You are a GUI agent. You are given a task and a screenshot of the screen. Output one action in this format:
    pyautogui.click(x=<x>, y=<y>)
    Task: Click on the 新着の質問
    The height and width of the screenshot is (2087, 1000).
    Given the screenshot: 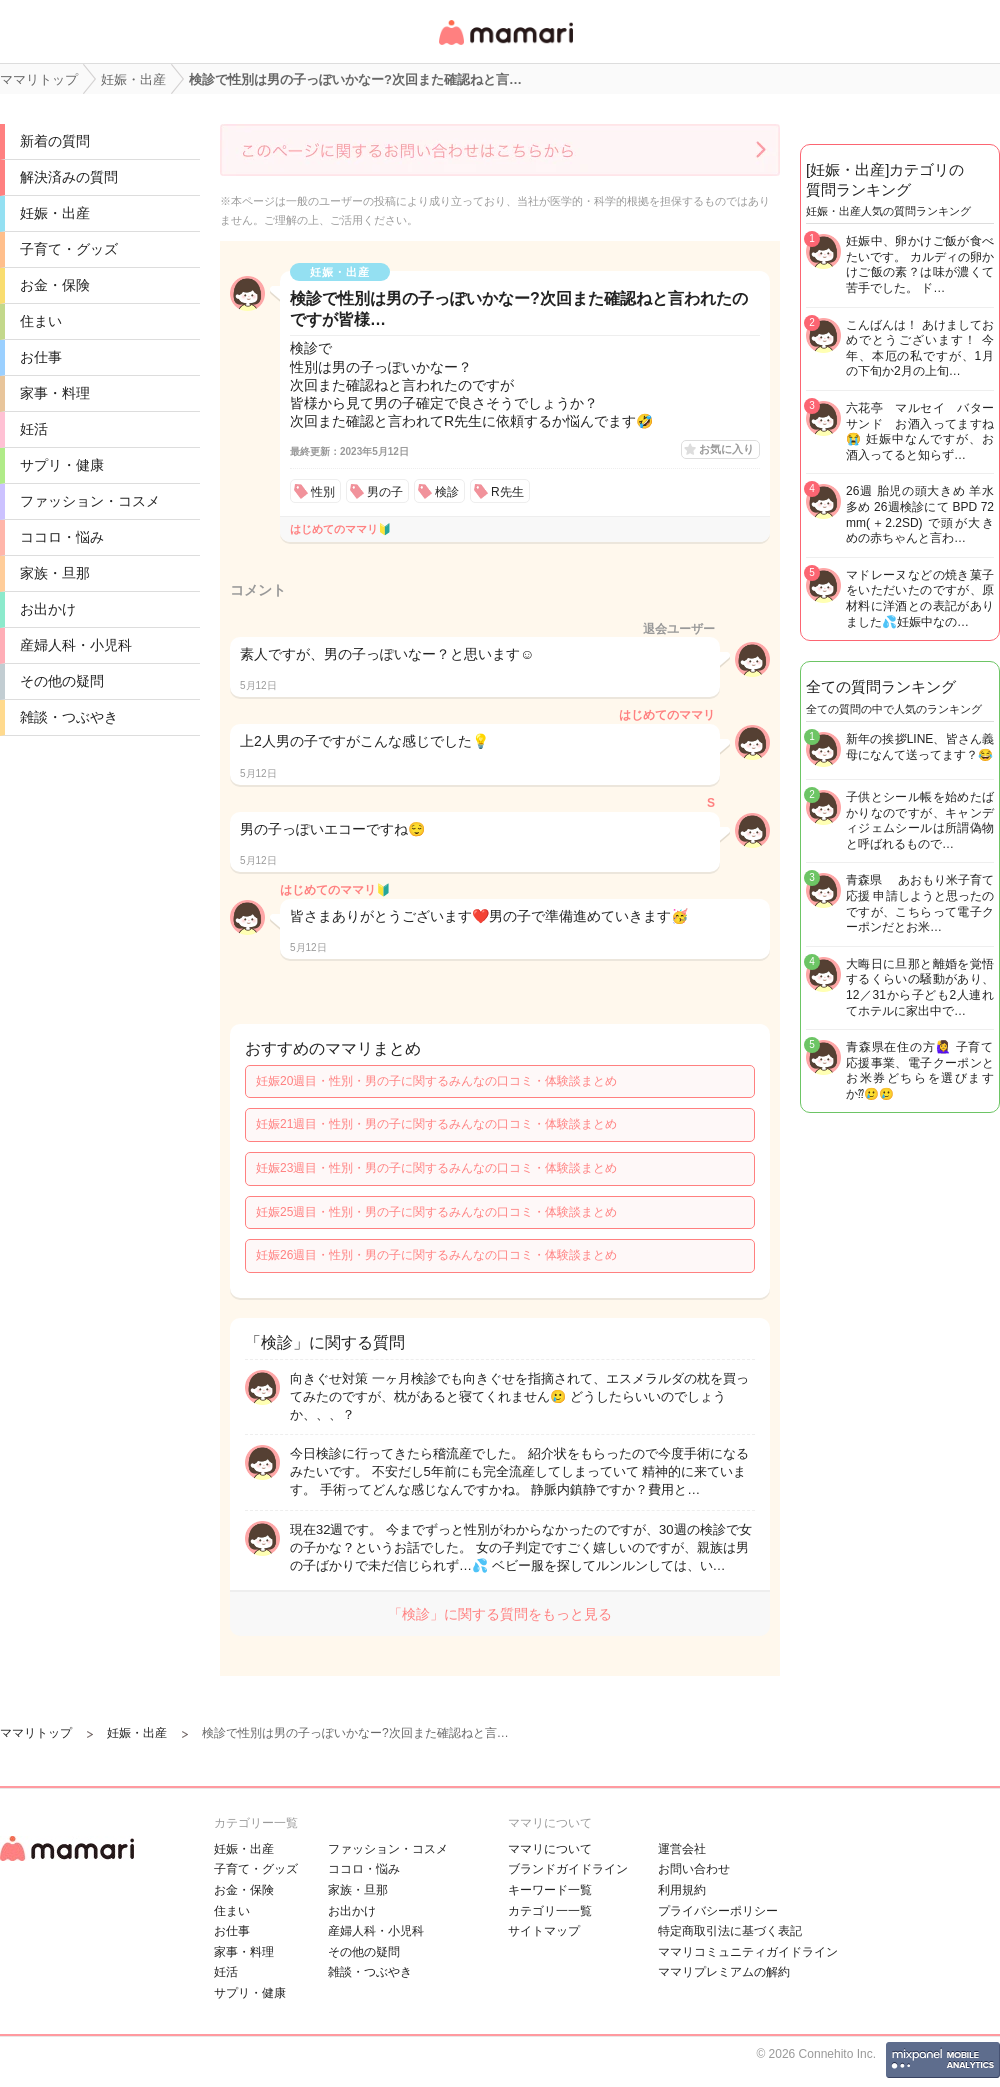 What is the action you would take?
    pyautogui.click(x=55, y=141)
    